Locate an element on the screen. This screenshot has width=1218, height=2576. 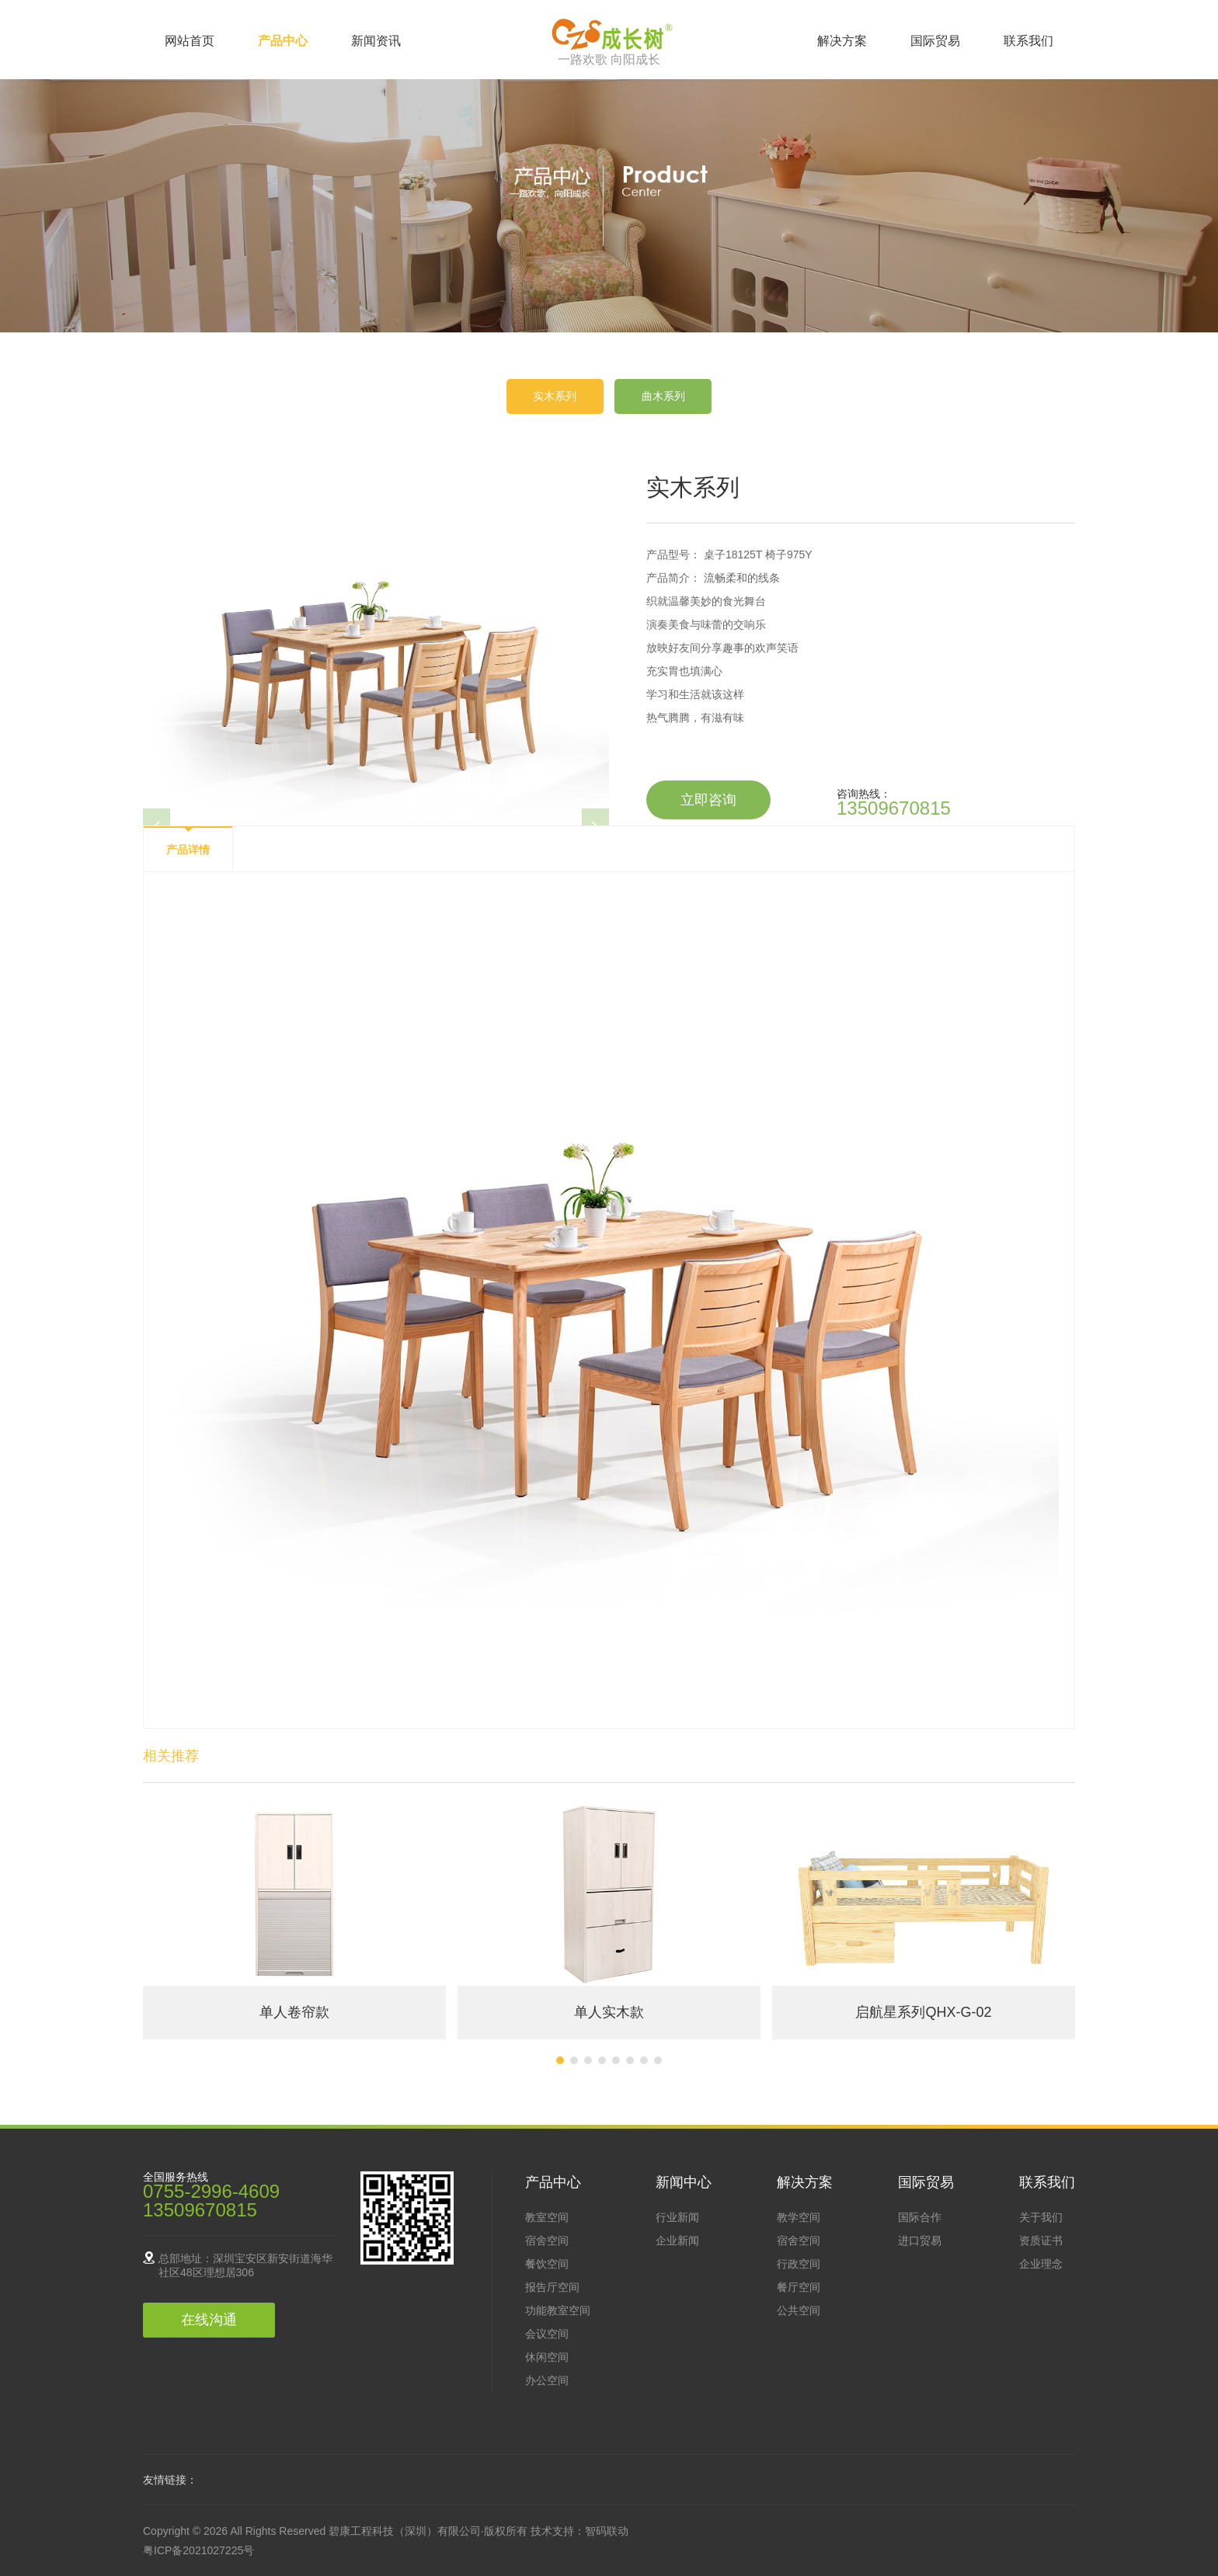
关于我们 is located at coordinates (1041, 2217).